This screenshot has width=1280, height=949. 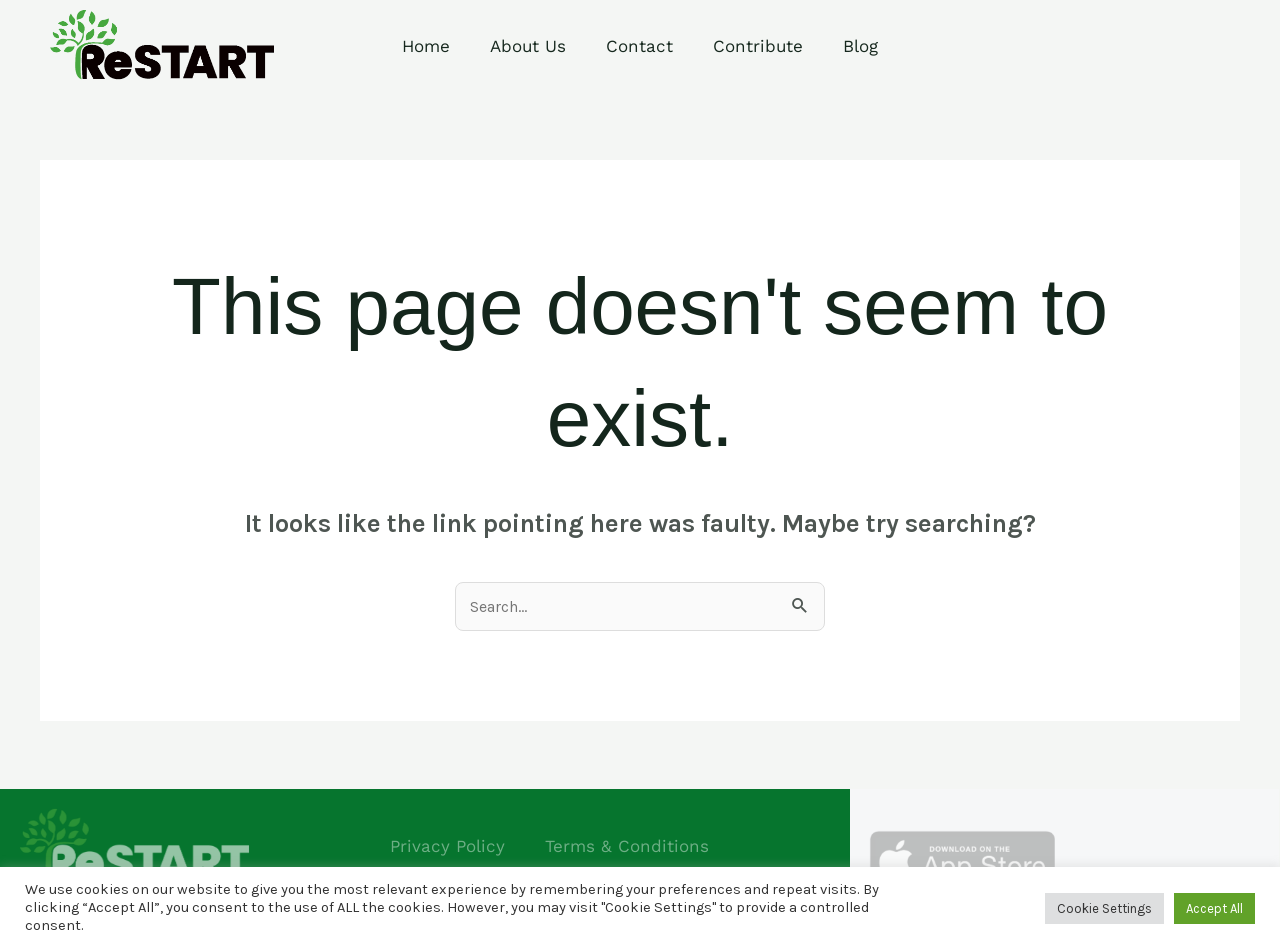 What do you see at coordinates (627, 846) in the screenshot?
I see `Terms & Conditions` at bounding box center [627, 846].